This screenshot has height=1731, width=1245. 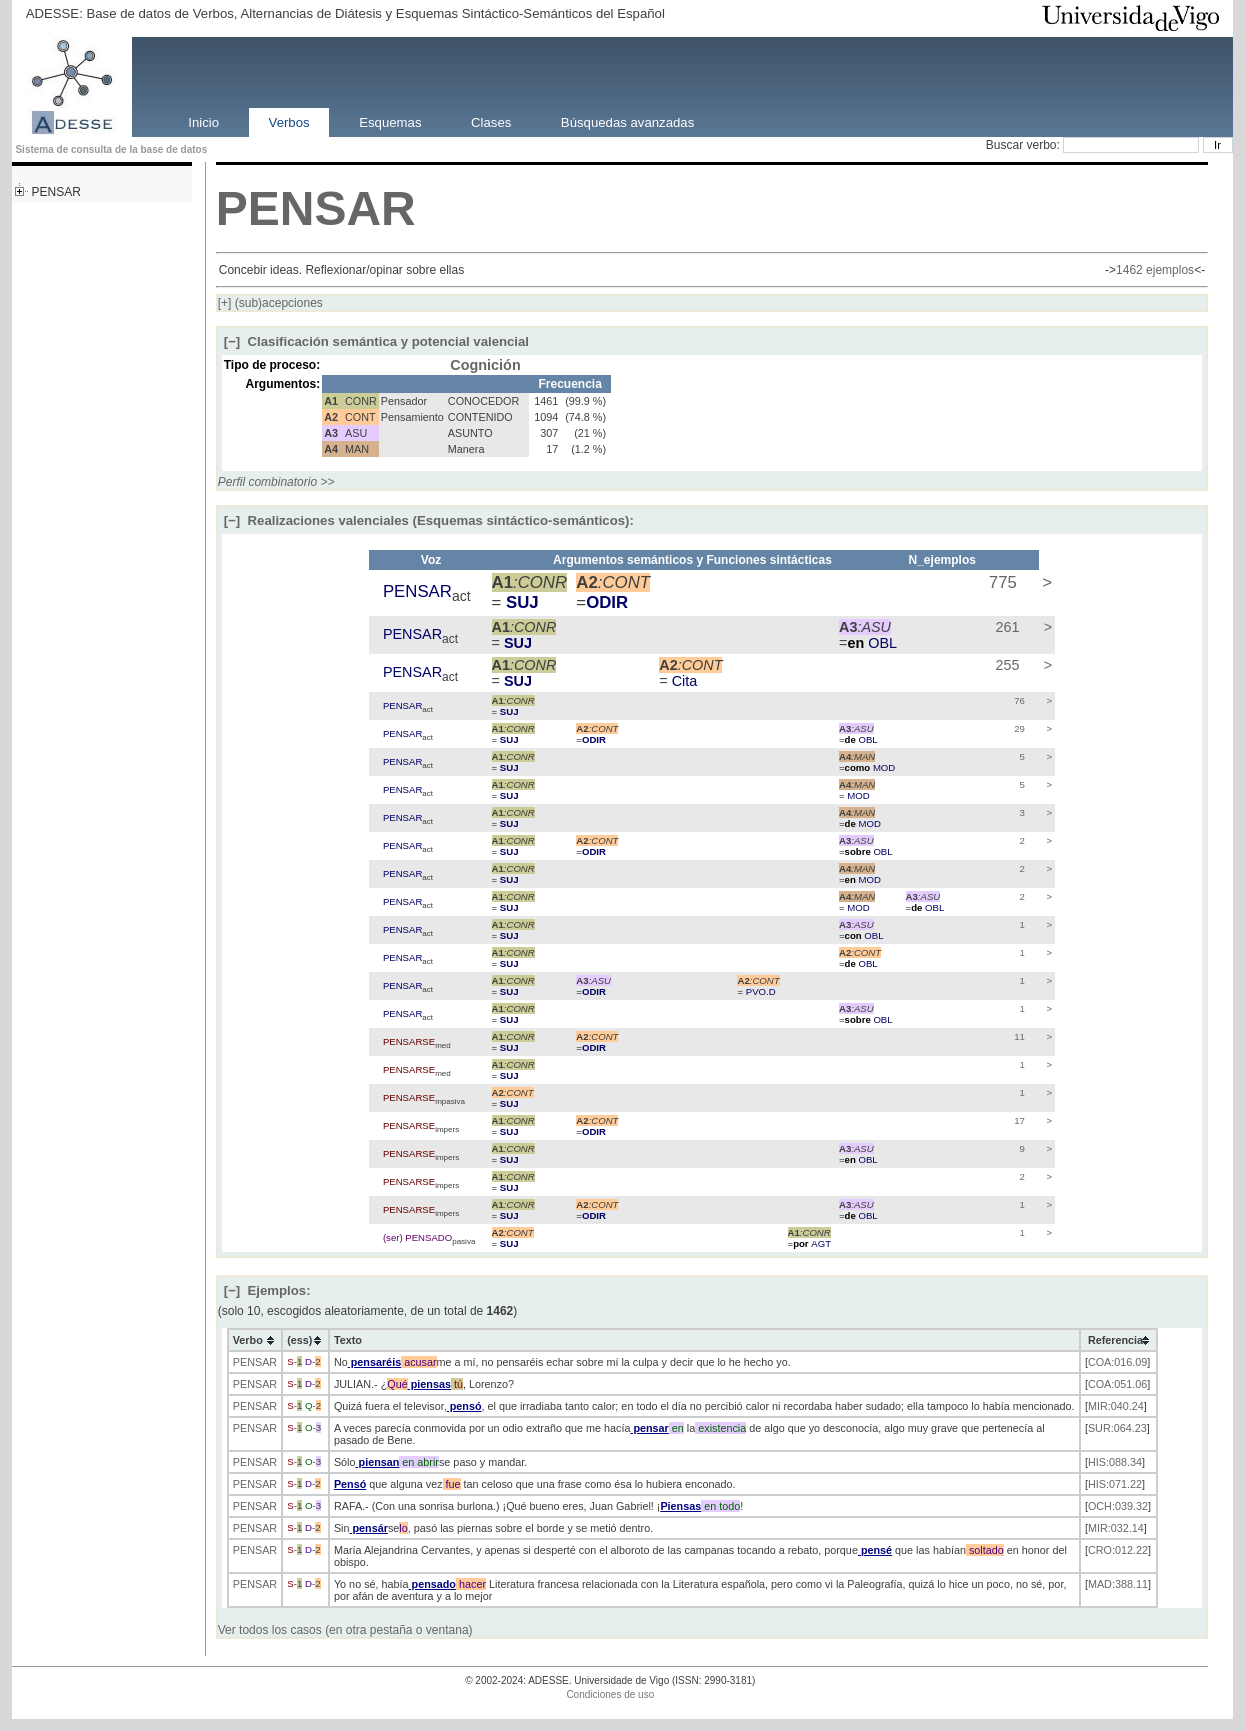 What do you see at coordinates (1117, 1362) in the screenshot?
I see `COA:016.09` at bounding box center [1117, 1362].